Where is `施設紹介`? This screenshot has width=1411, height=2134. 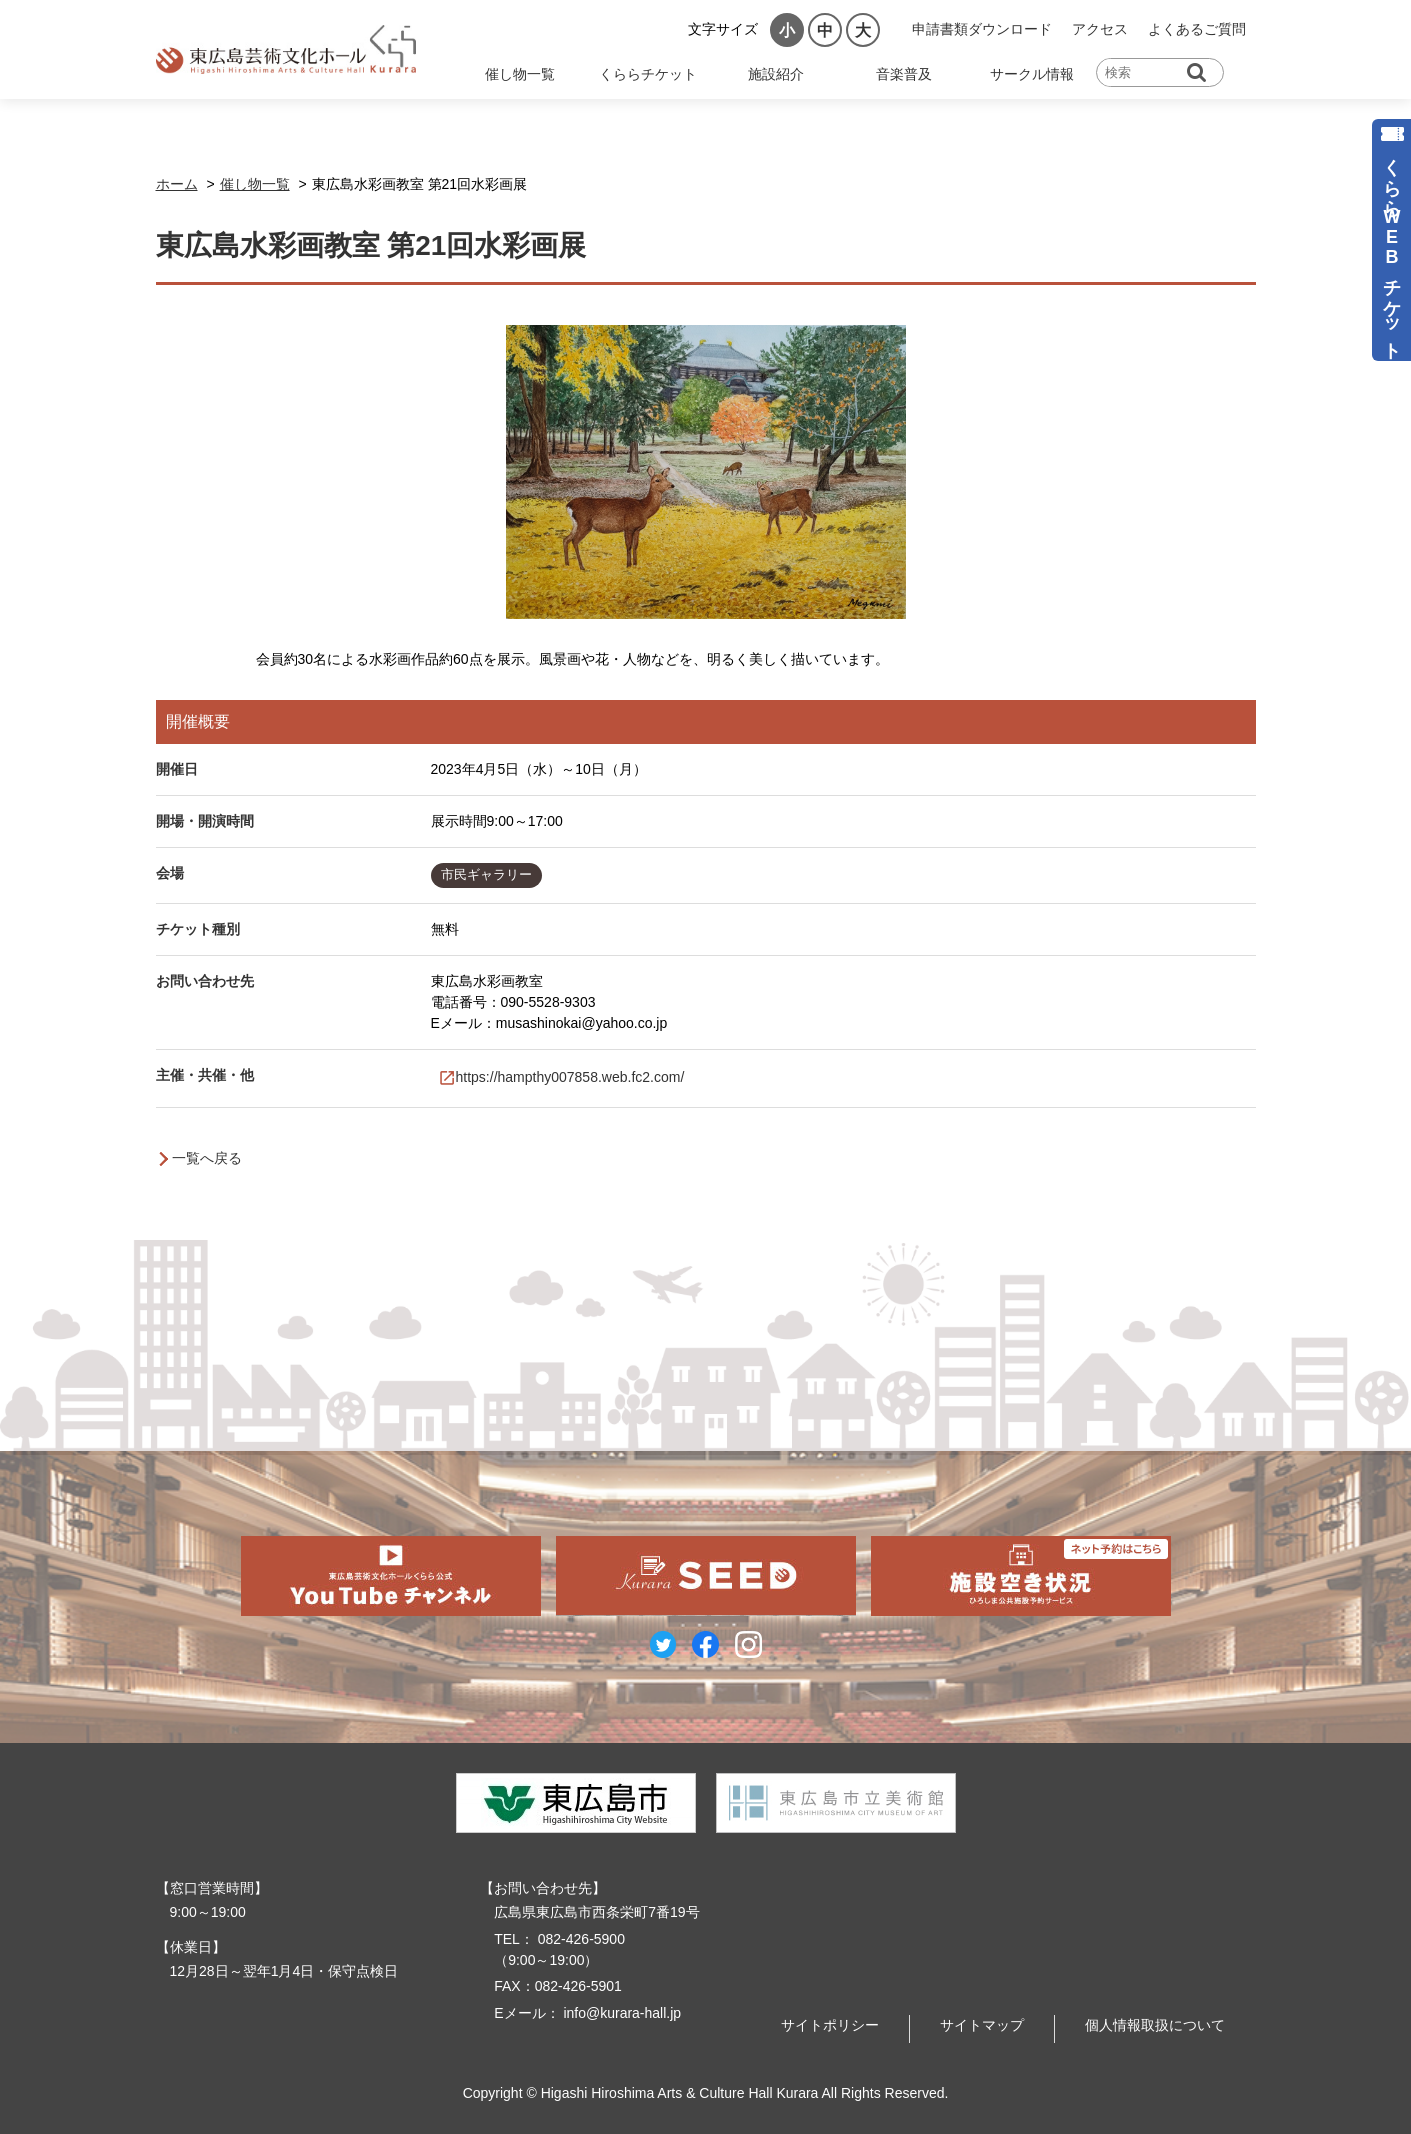 施設紹介 is located at coordinates (776, 74).